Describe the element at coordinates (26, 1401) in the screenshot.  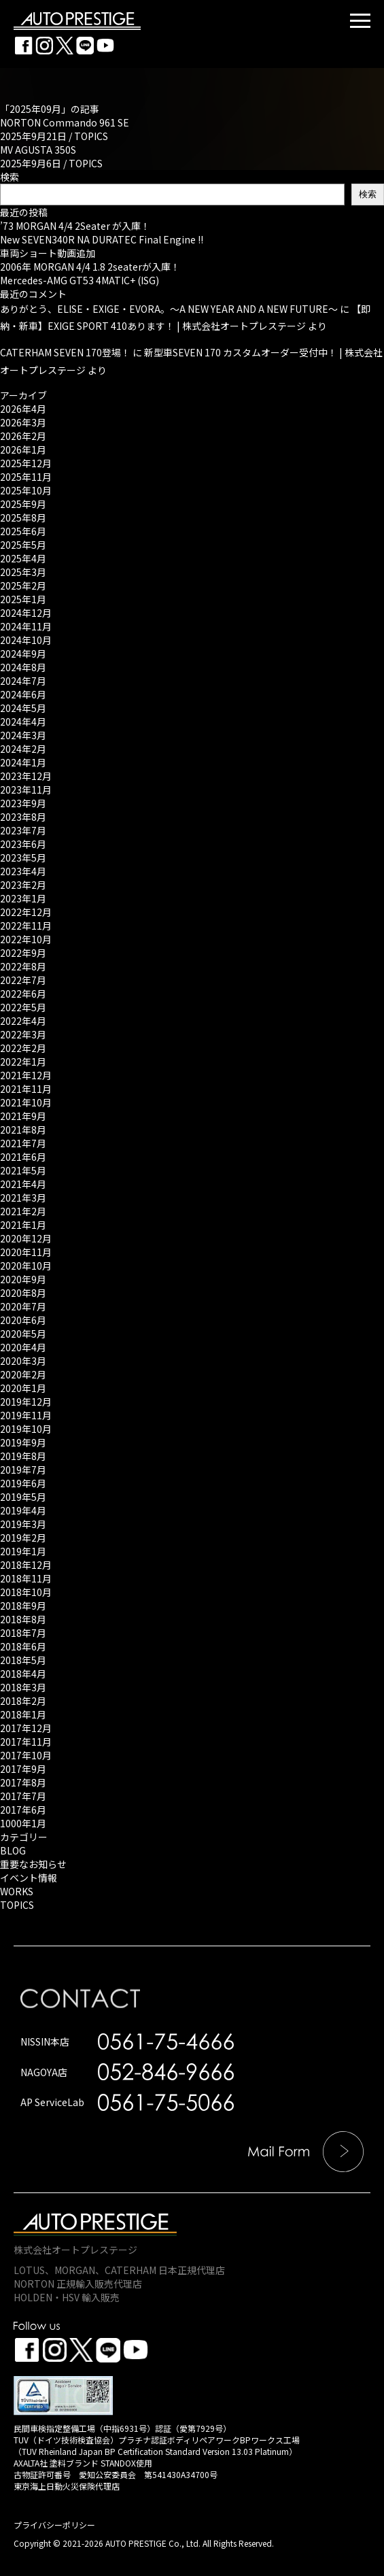
I see `2019年12月` at that location.